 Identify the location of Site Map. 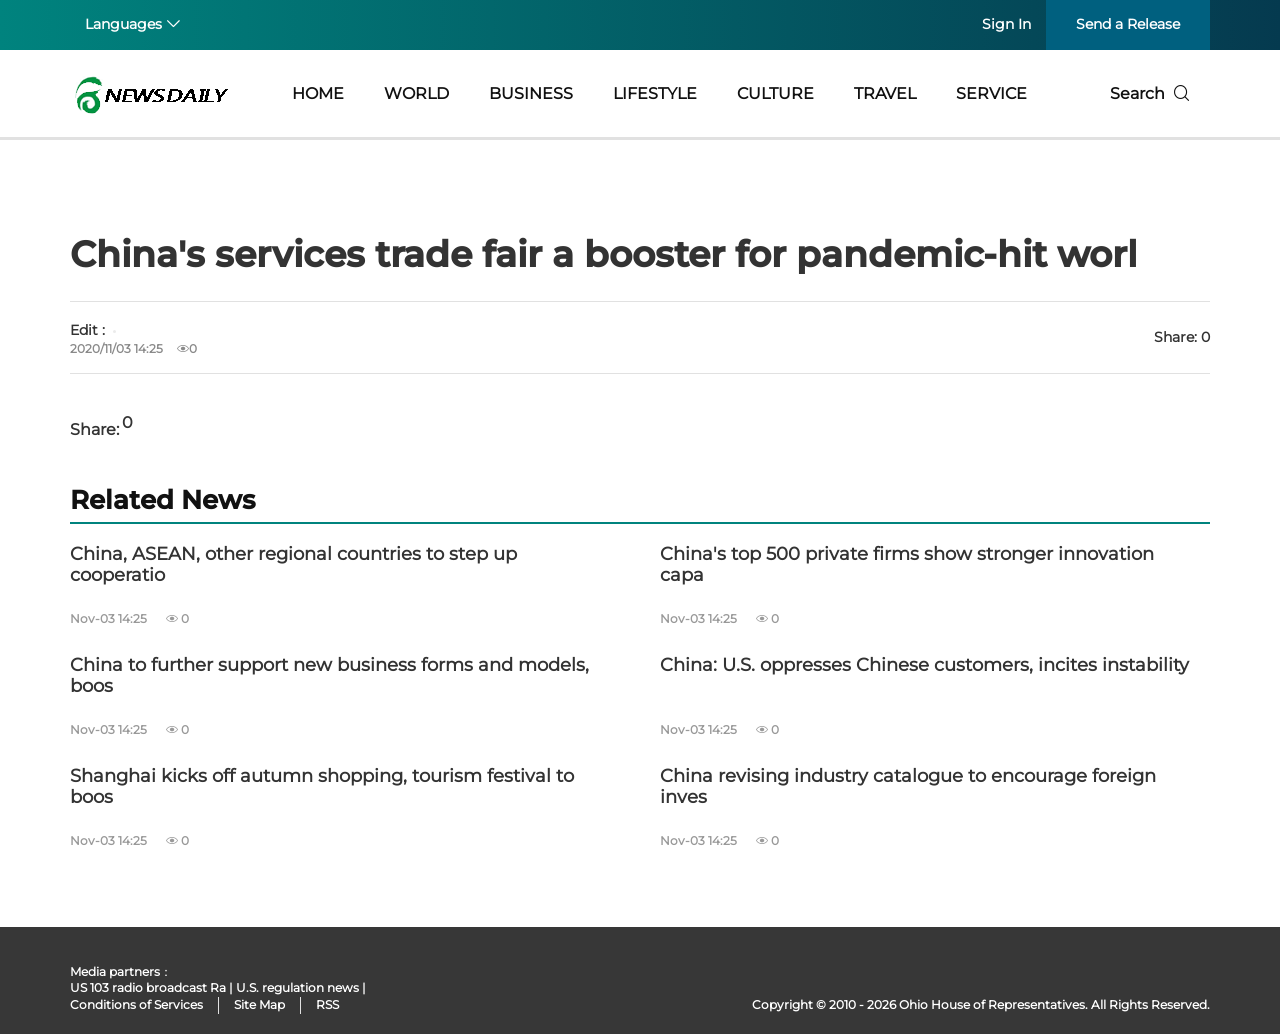
(259, 1004).